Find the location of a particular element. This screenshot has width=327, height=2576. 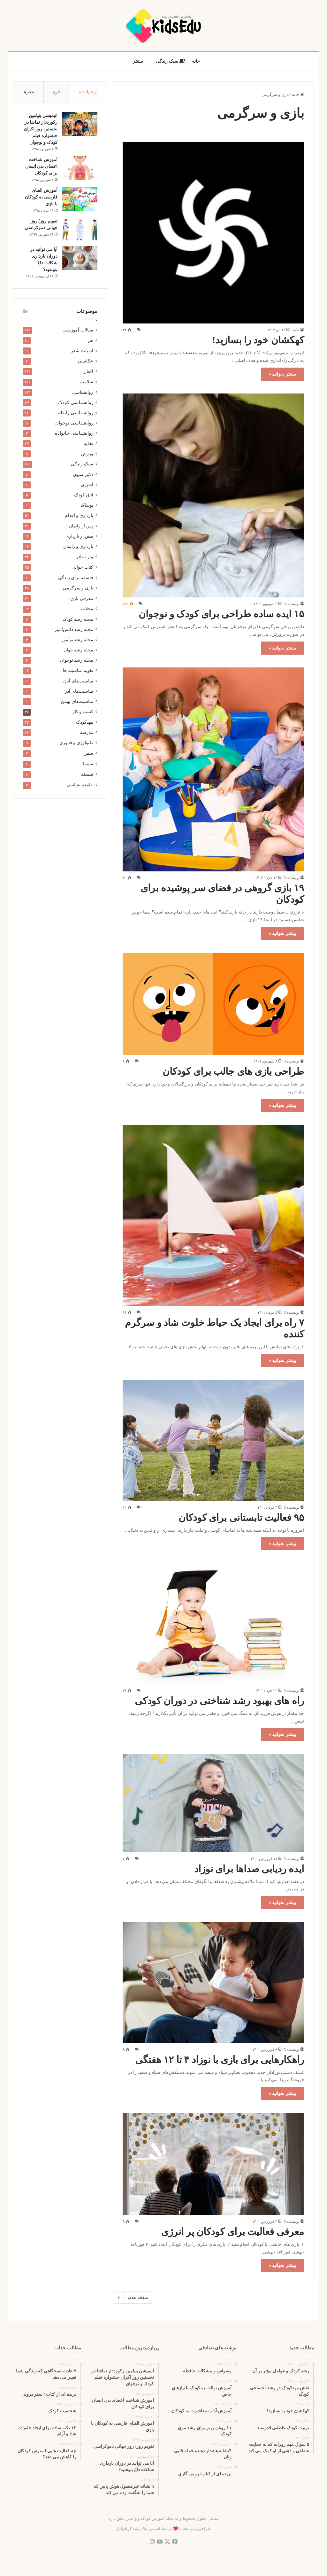

انیمیشن بنیامین رکورددار تماشا در نخستین روز اکران‌ جشنواره فیلم کودک و نوجوان is located at coordinates (40, 129).